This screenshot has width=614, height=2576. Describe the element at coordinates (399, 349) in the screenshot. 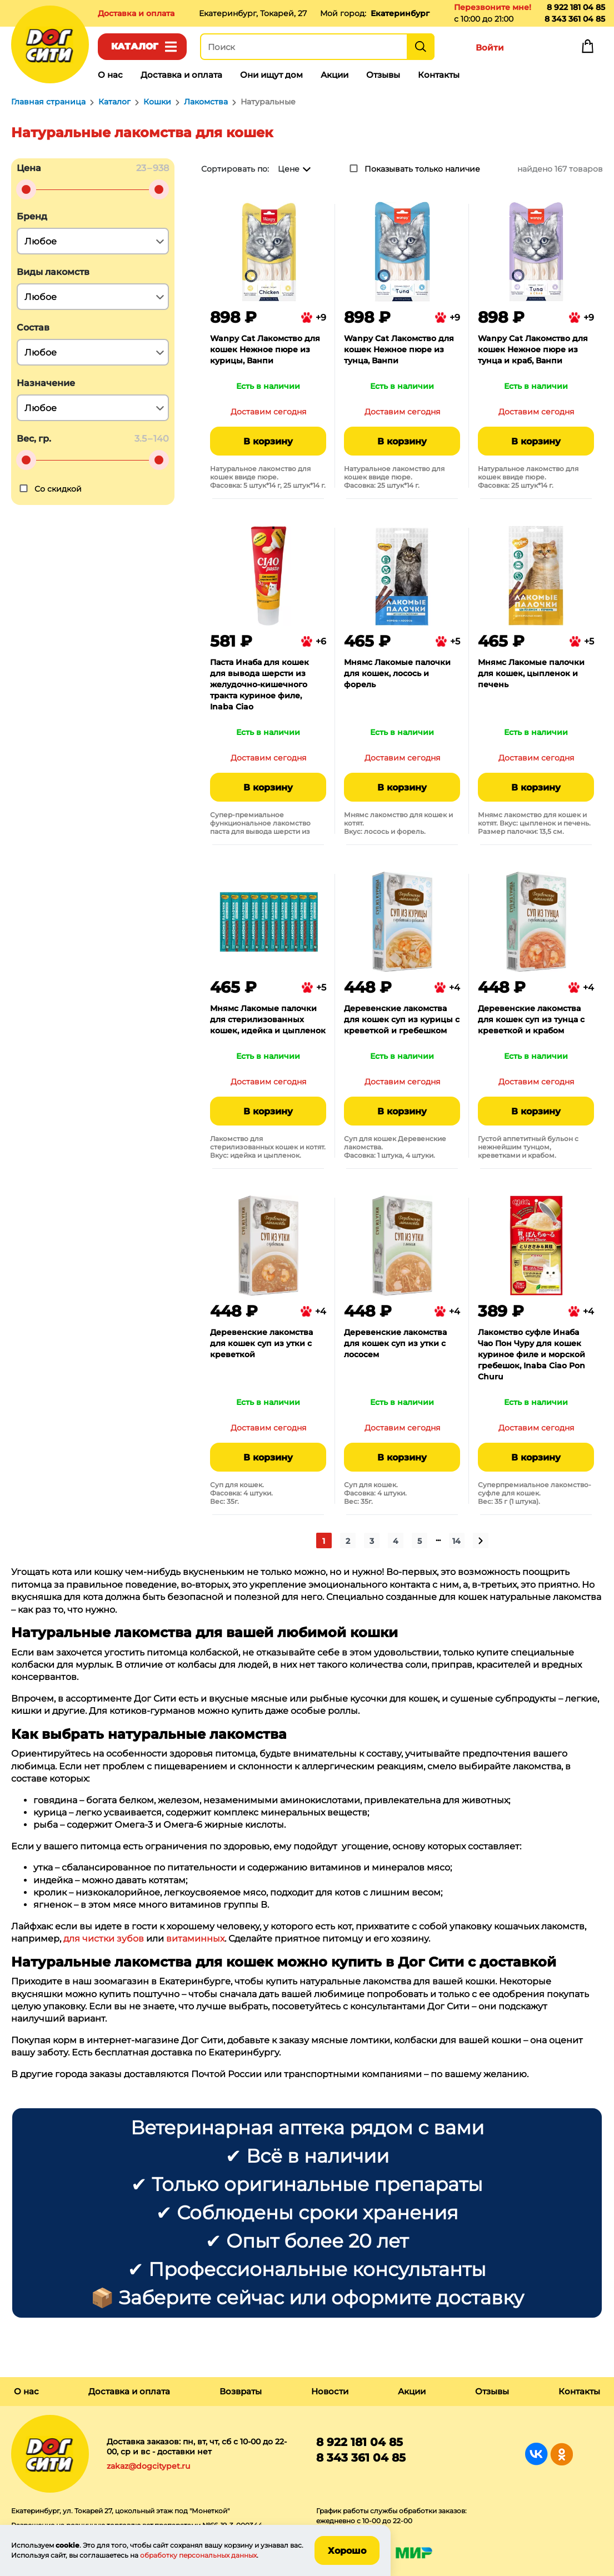

I see `Wanpy Cat Лакомство для кошек Нежное пюре из тунца, Ванпи` at that location.